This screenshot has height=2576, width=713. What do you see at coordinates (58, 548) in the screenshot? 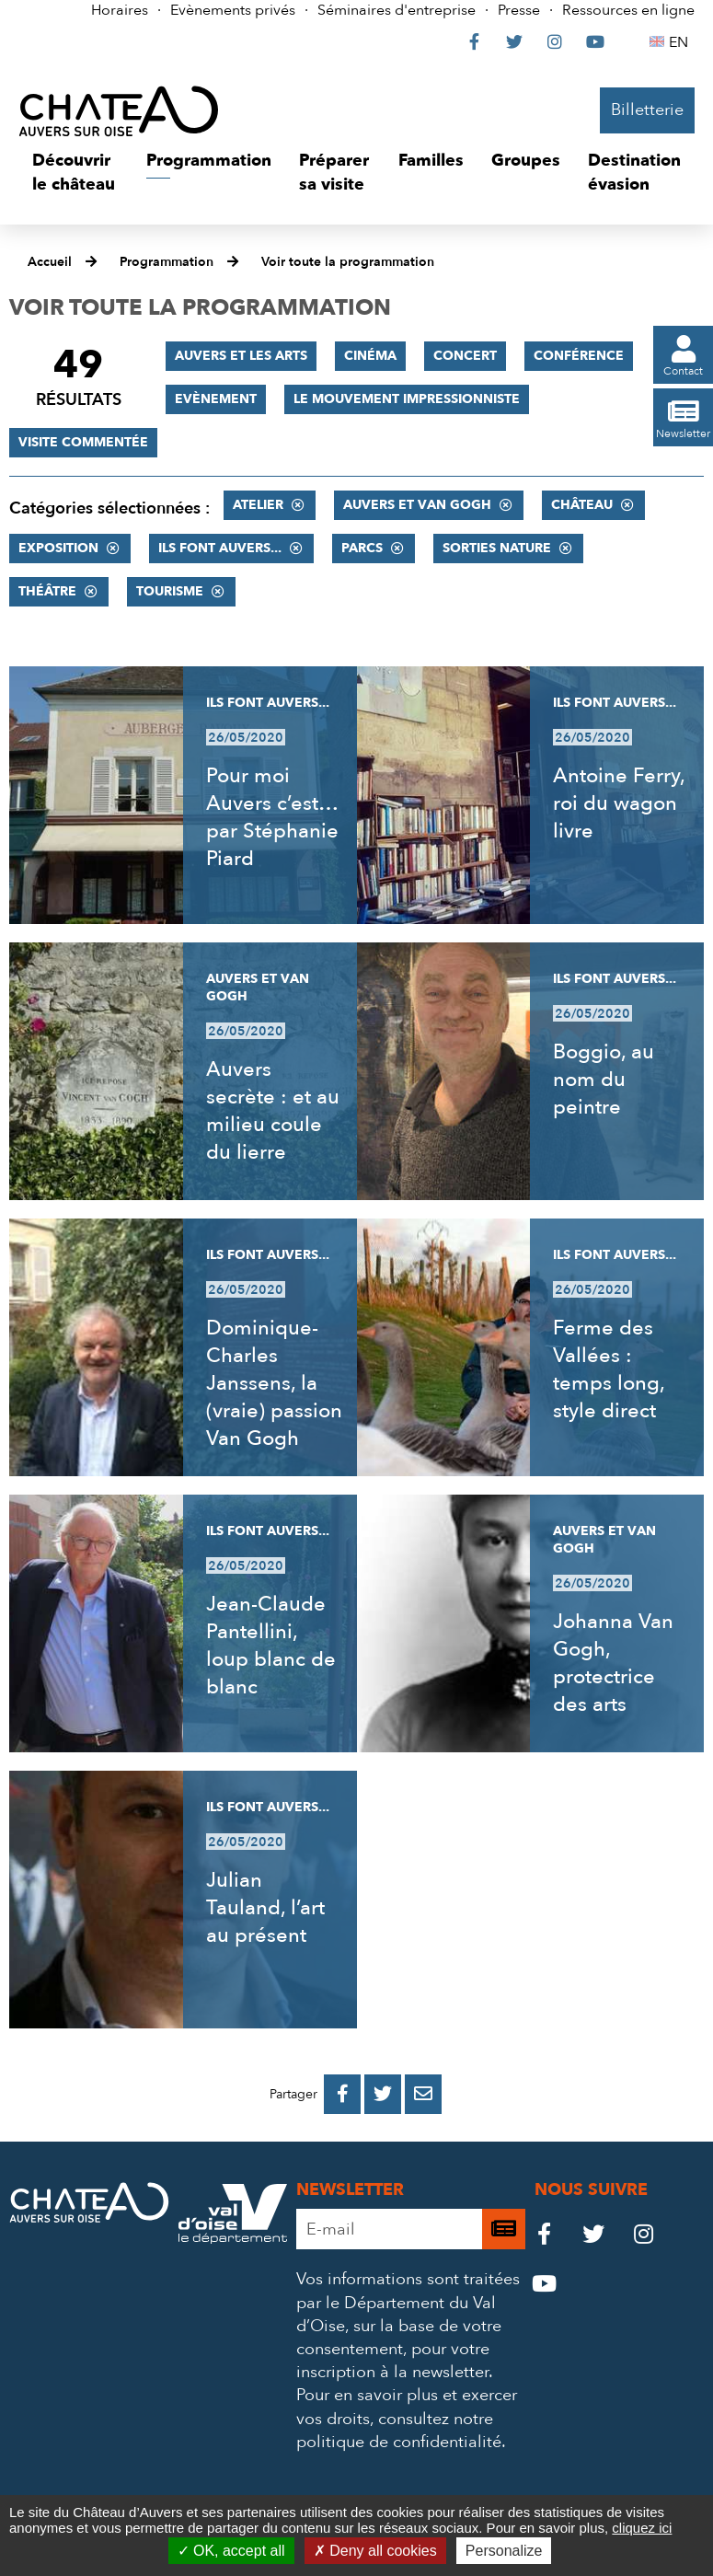
I see `Exposition` at bounding box center [58, 548].